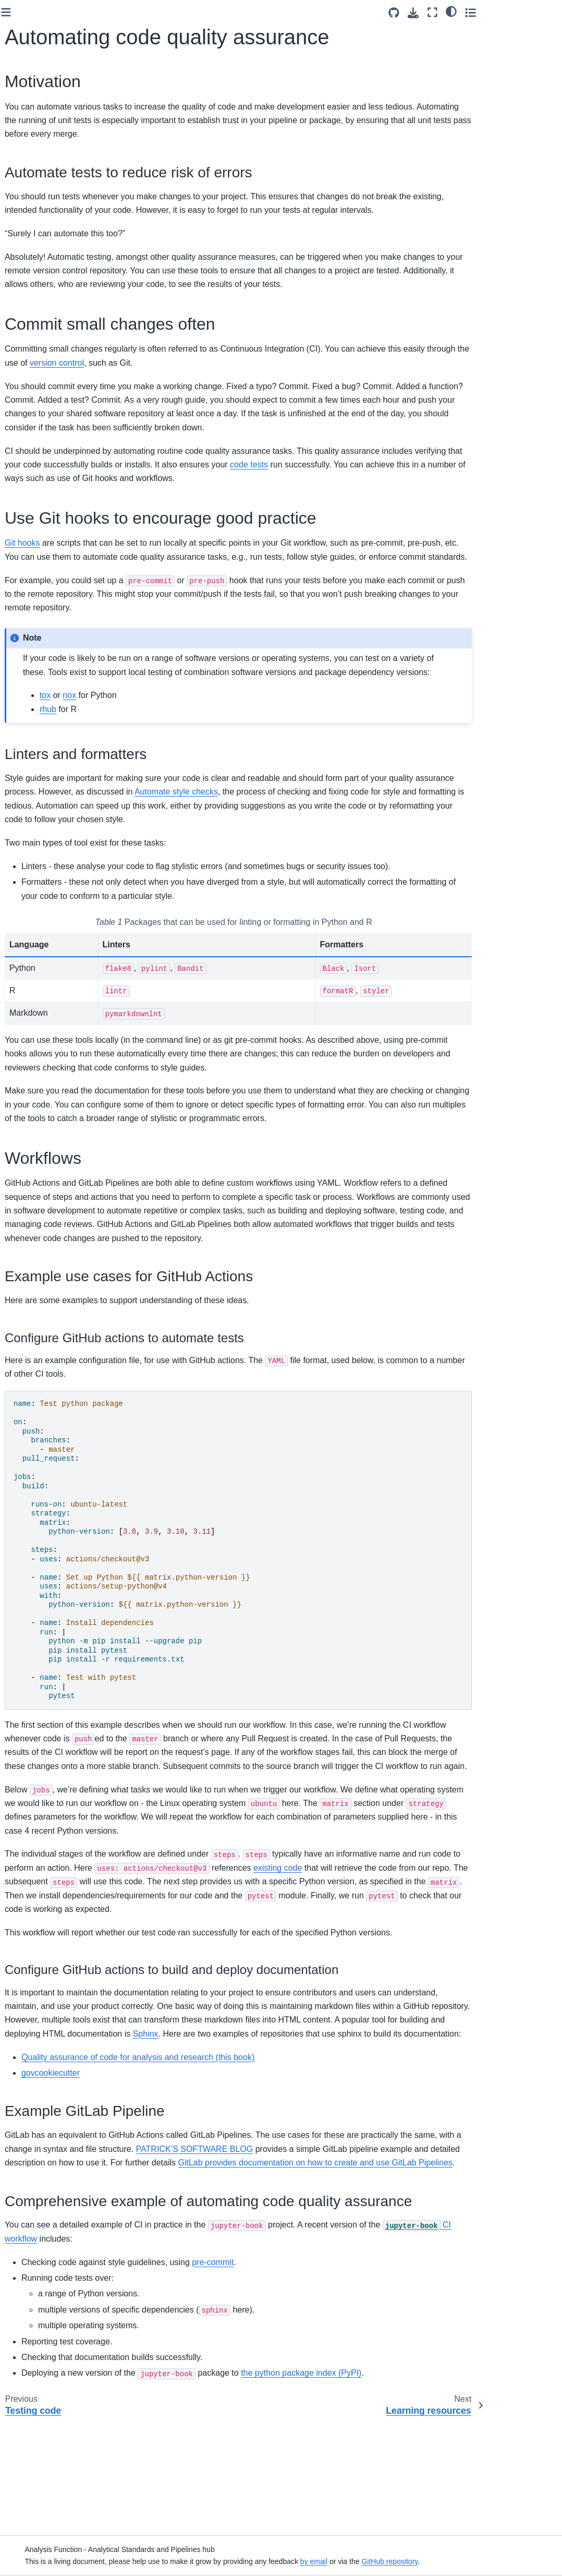 Image resolution: width=562 pixels, height=2576 pixels. I want to click on Quality assurance of code for analysis and research (this book), so click(262, 2139).